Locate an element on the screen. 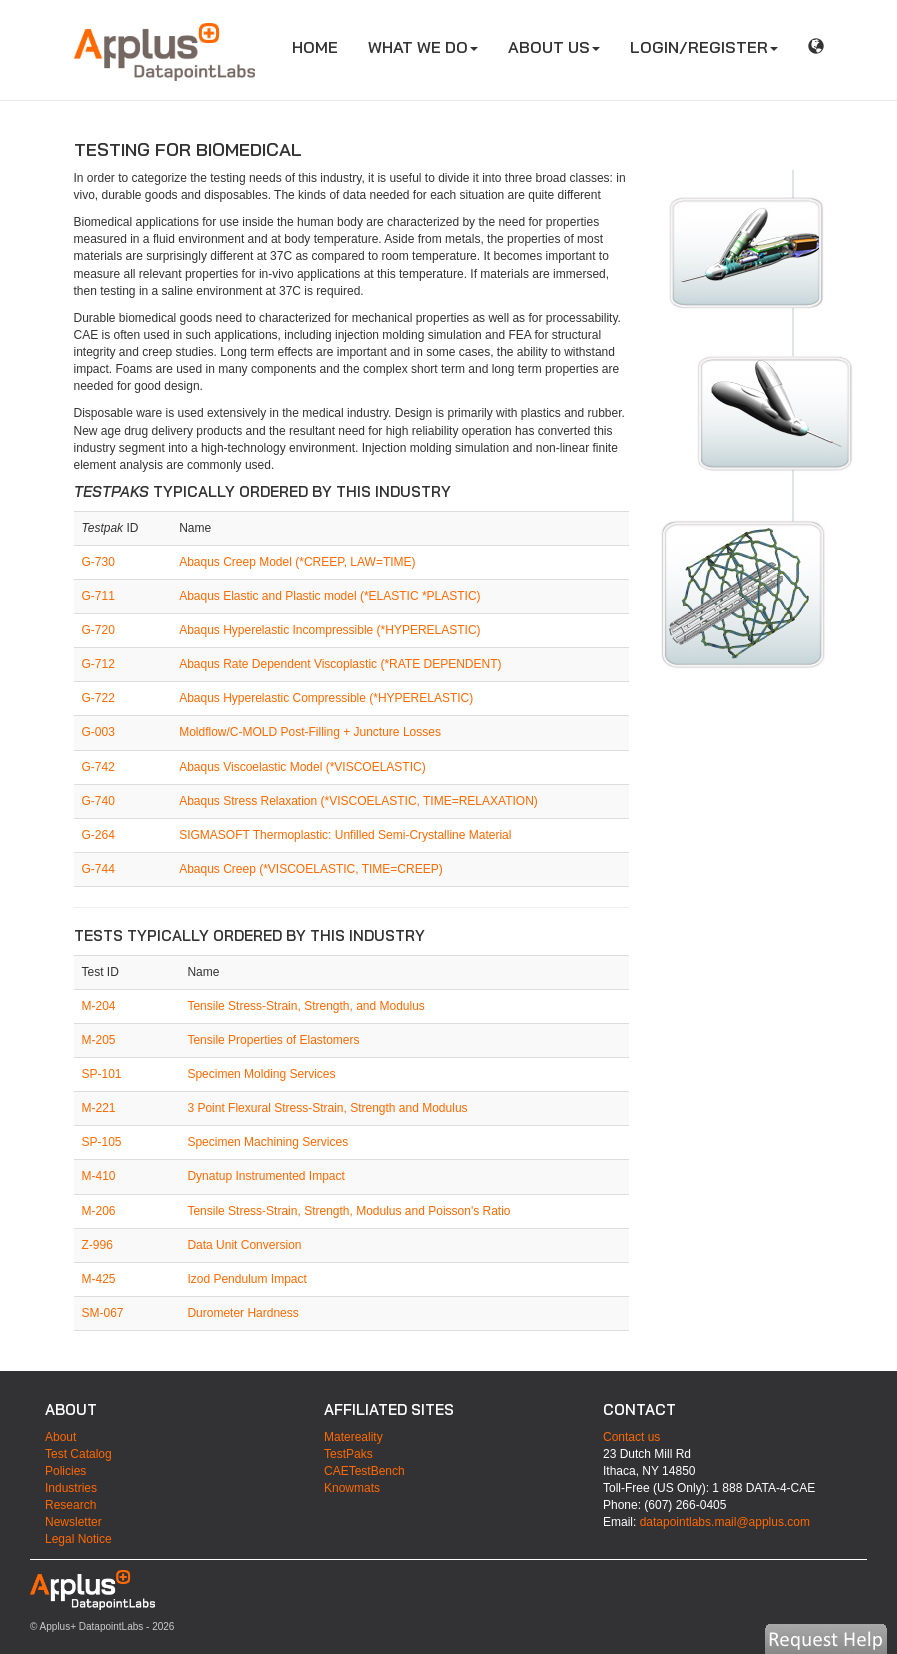  Dynatup Instrumented Impact is located at coordinates (265, 1176).